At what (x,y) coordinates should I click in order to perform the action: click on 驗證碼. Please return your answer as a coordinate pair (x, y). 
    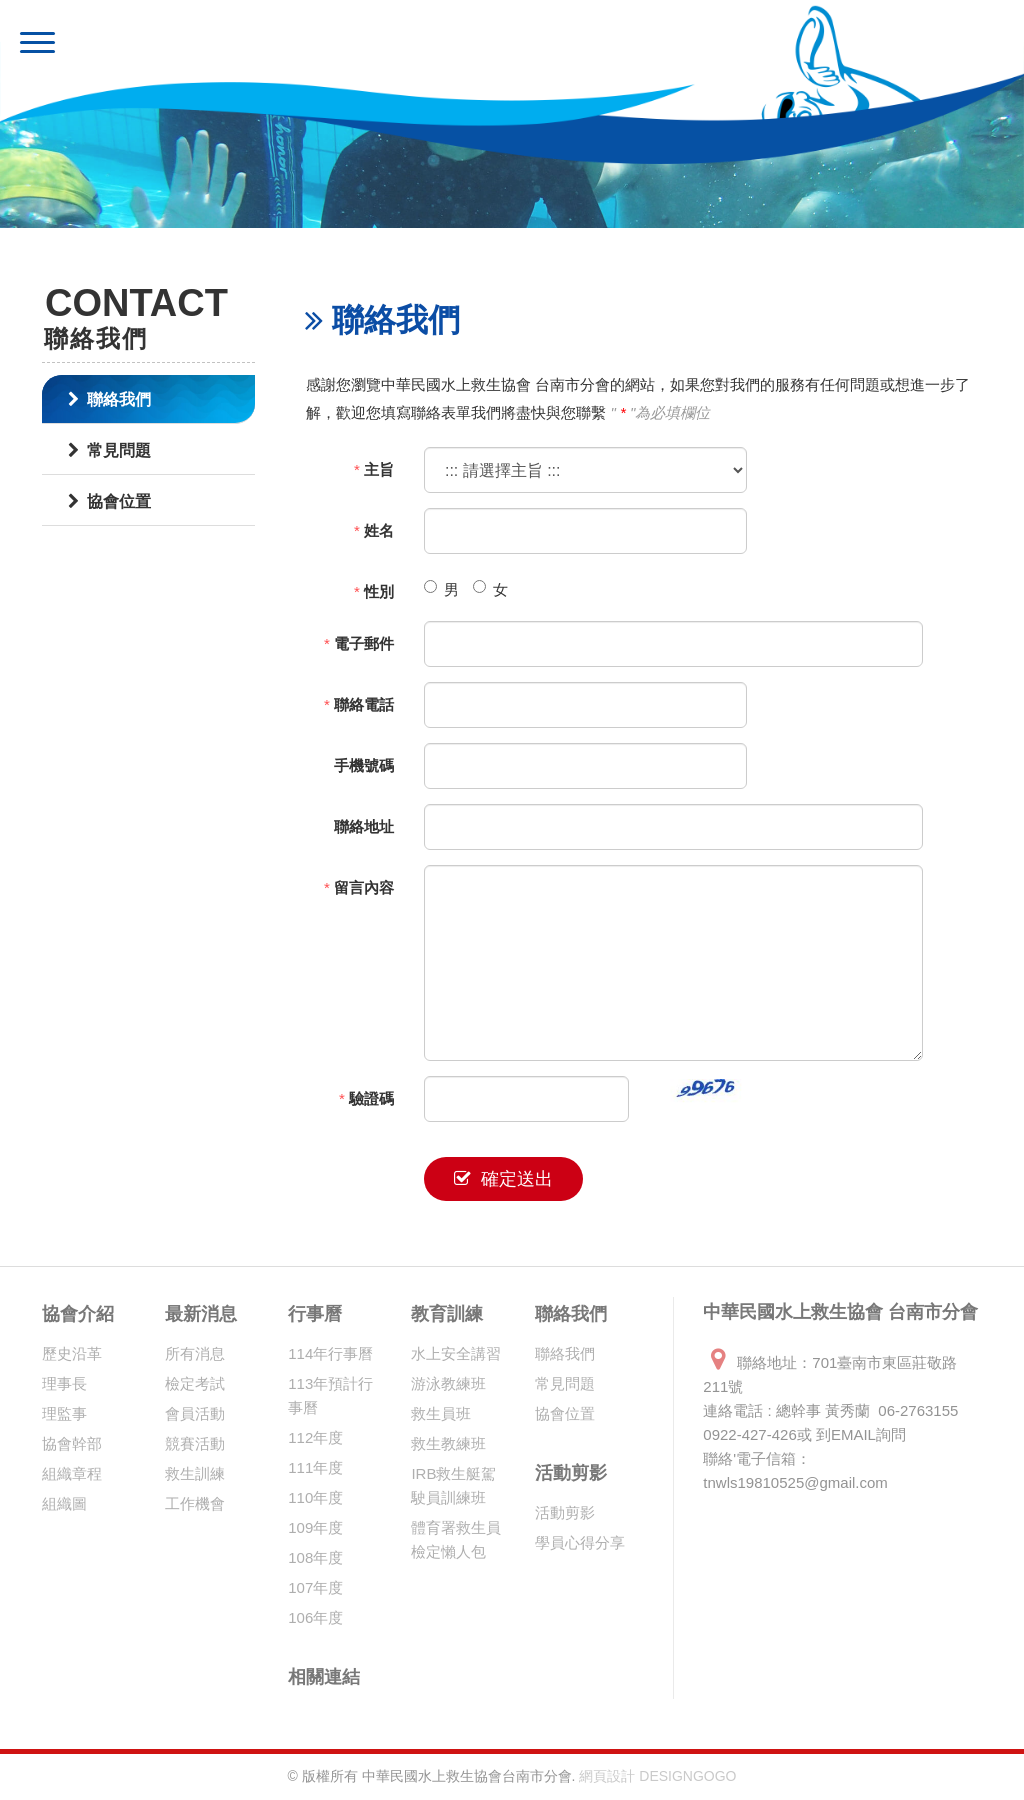
    Looking at the image, I should click on (366, 1098).